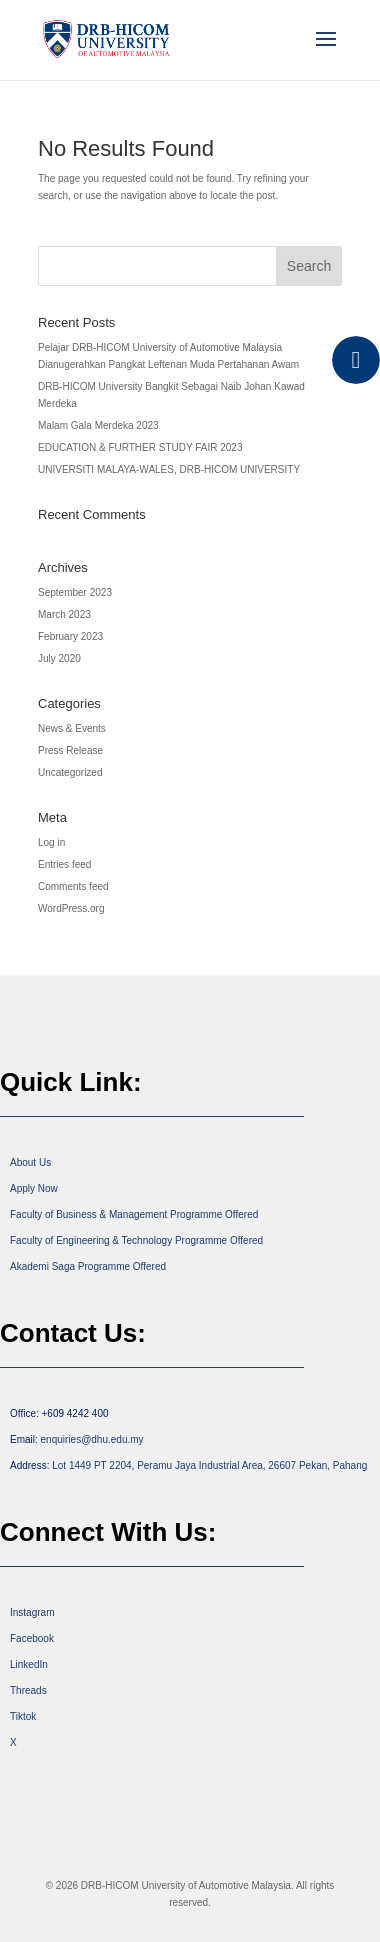  I want to click on WordPress.org, so click(71, 908).